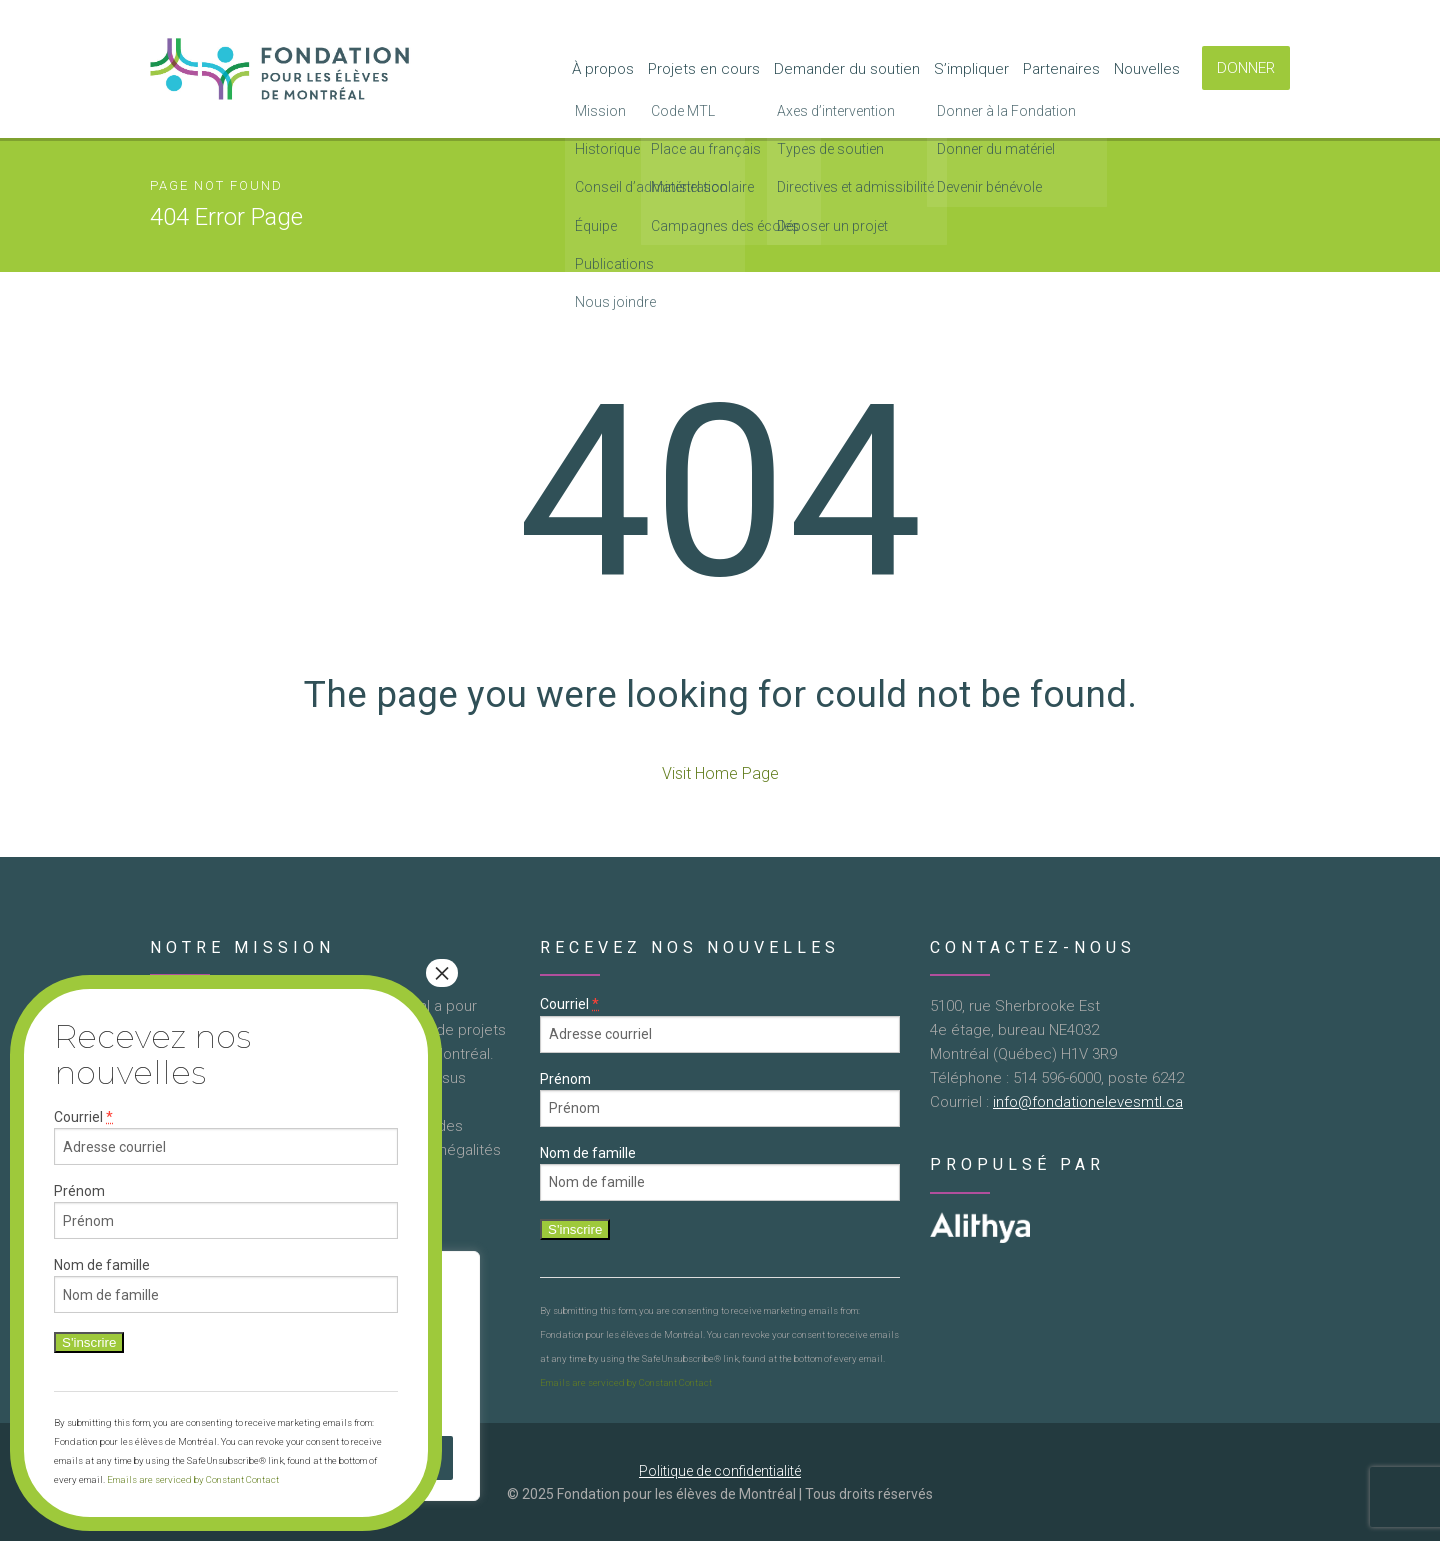 Image resolution: width=1440 pixels, height=1541 pixels. What do you see at coordinates (720, 773) in the screenshot?
I see `Visit Home Page` at bounding box center [720, 773].